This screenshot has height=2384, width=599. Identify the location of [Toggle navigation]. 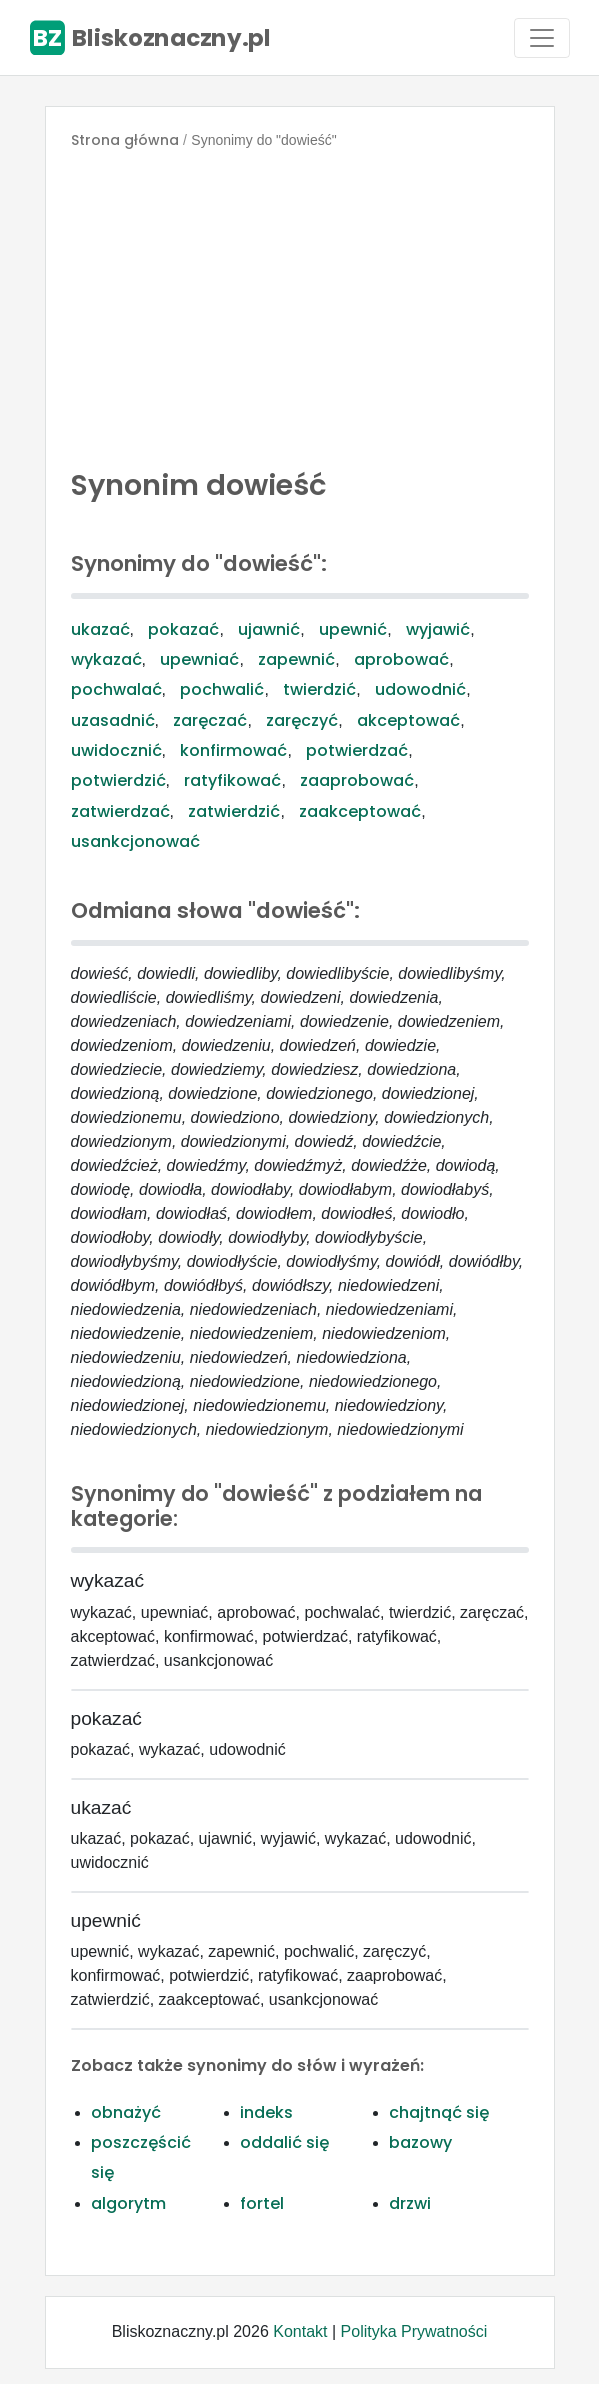
(542, 38).